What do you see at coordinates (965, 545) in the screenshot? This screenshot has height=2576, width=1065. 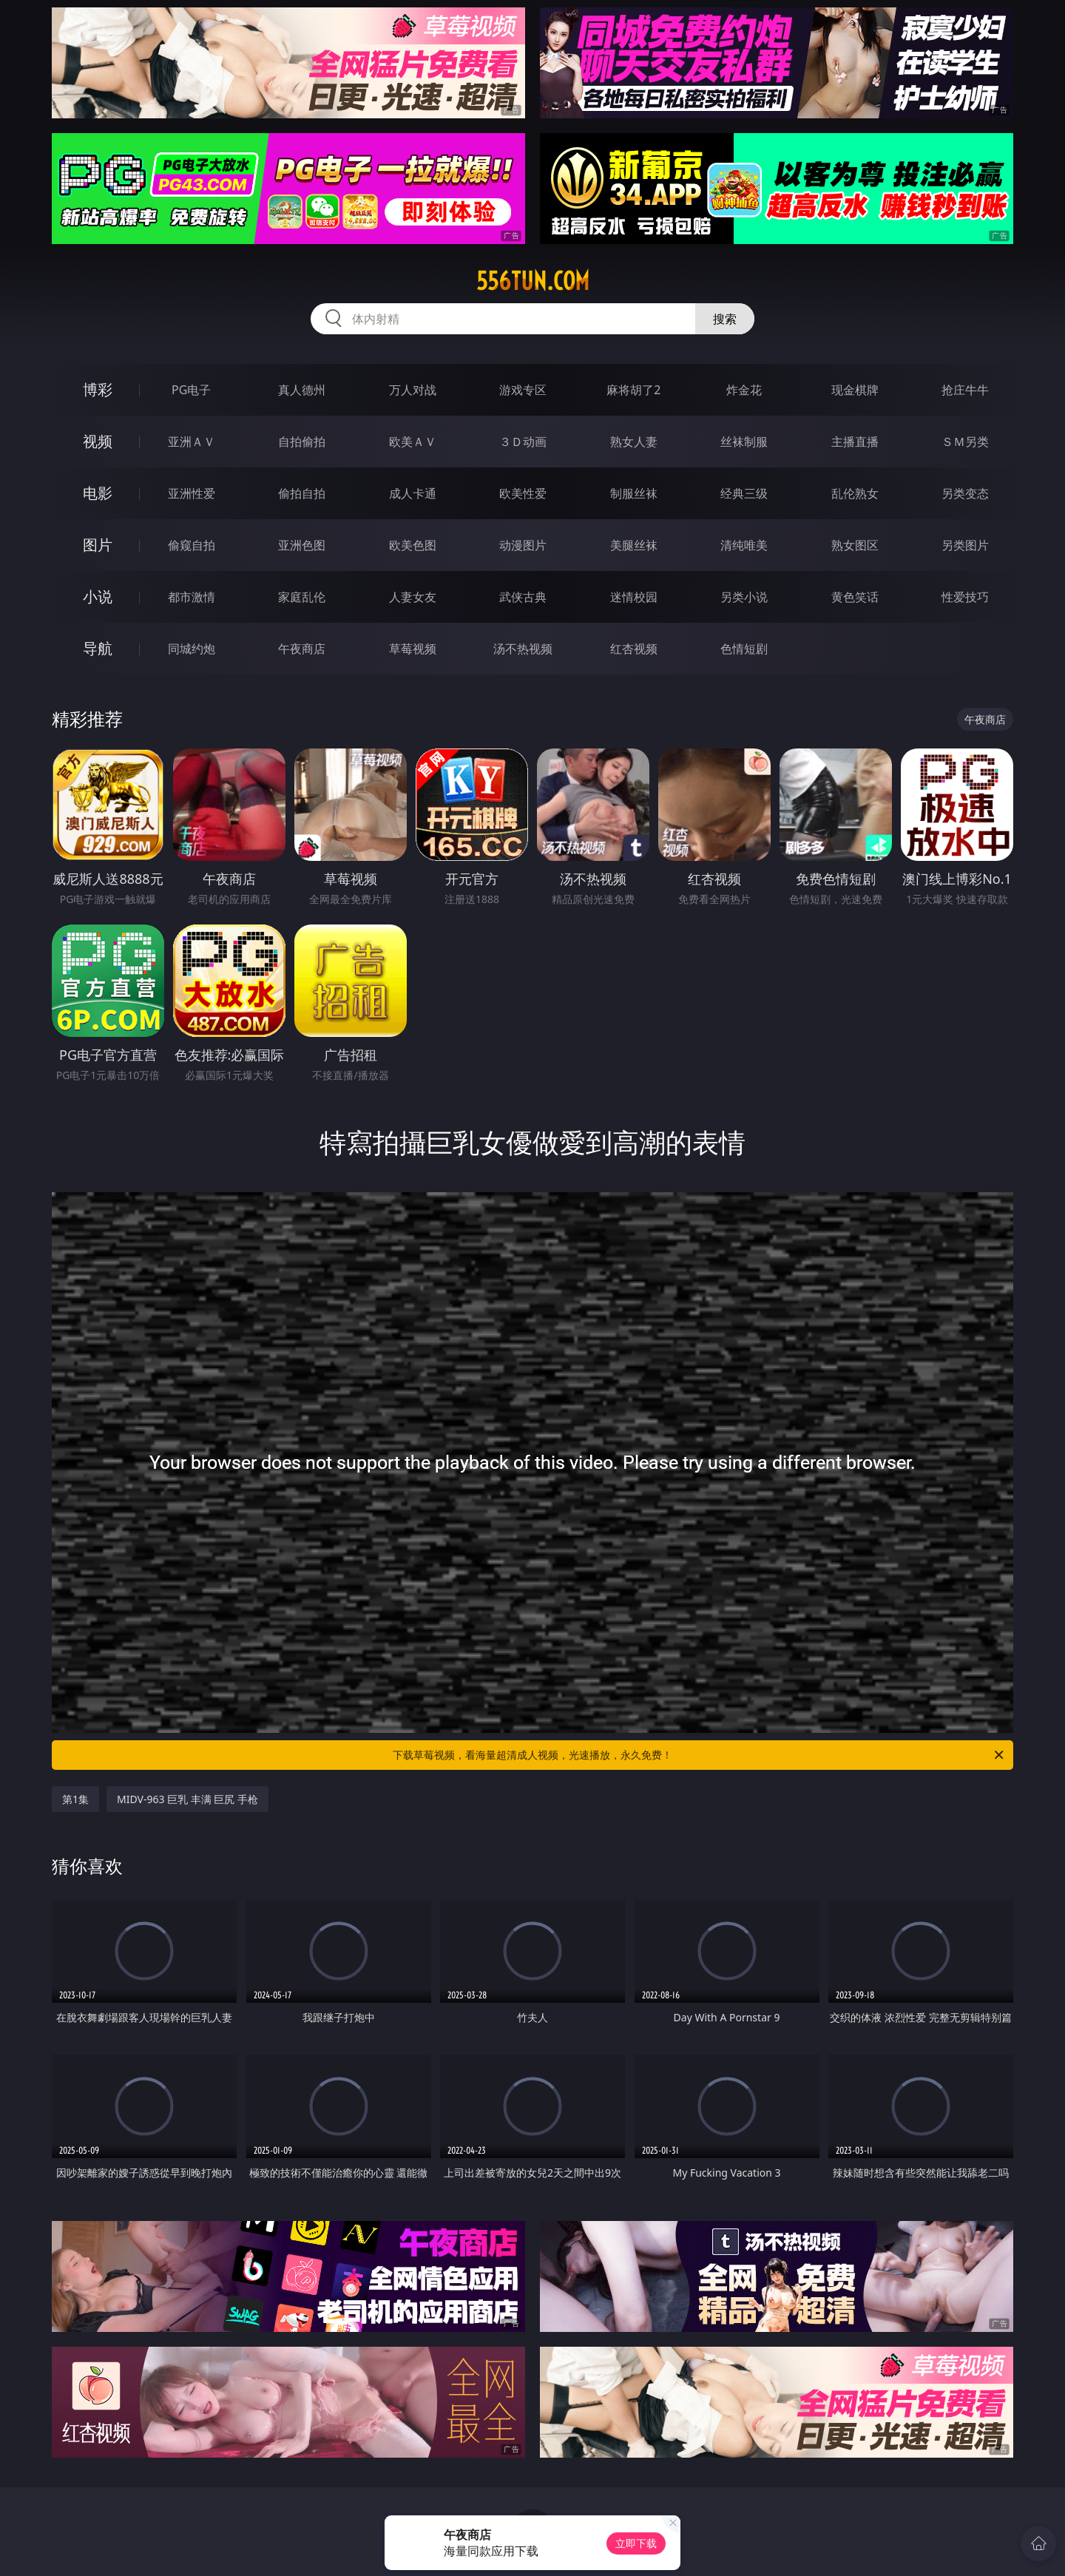 I see `另类图片` at bounding box center [965, 545].